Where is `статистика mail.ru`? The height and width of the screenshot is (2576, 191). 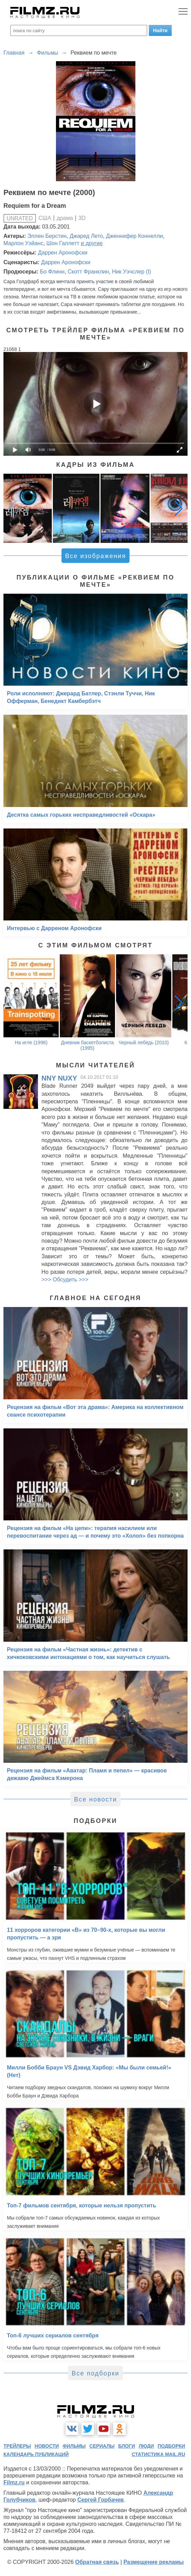
статистика mail.ru is located at coordinates (158, 2454).